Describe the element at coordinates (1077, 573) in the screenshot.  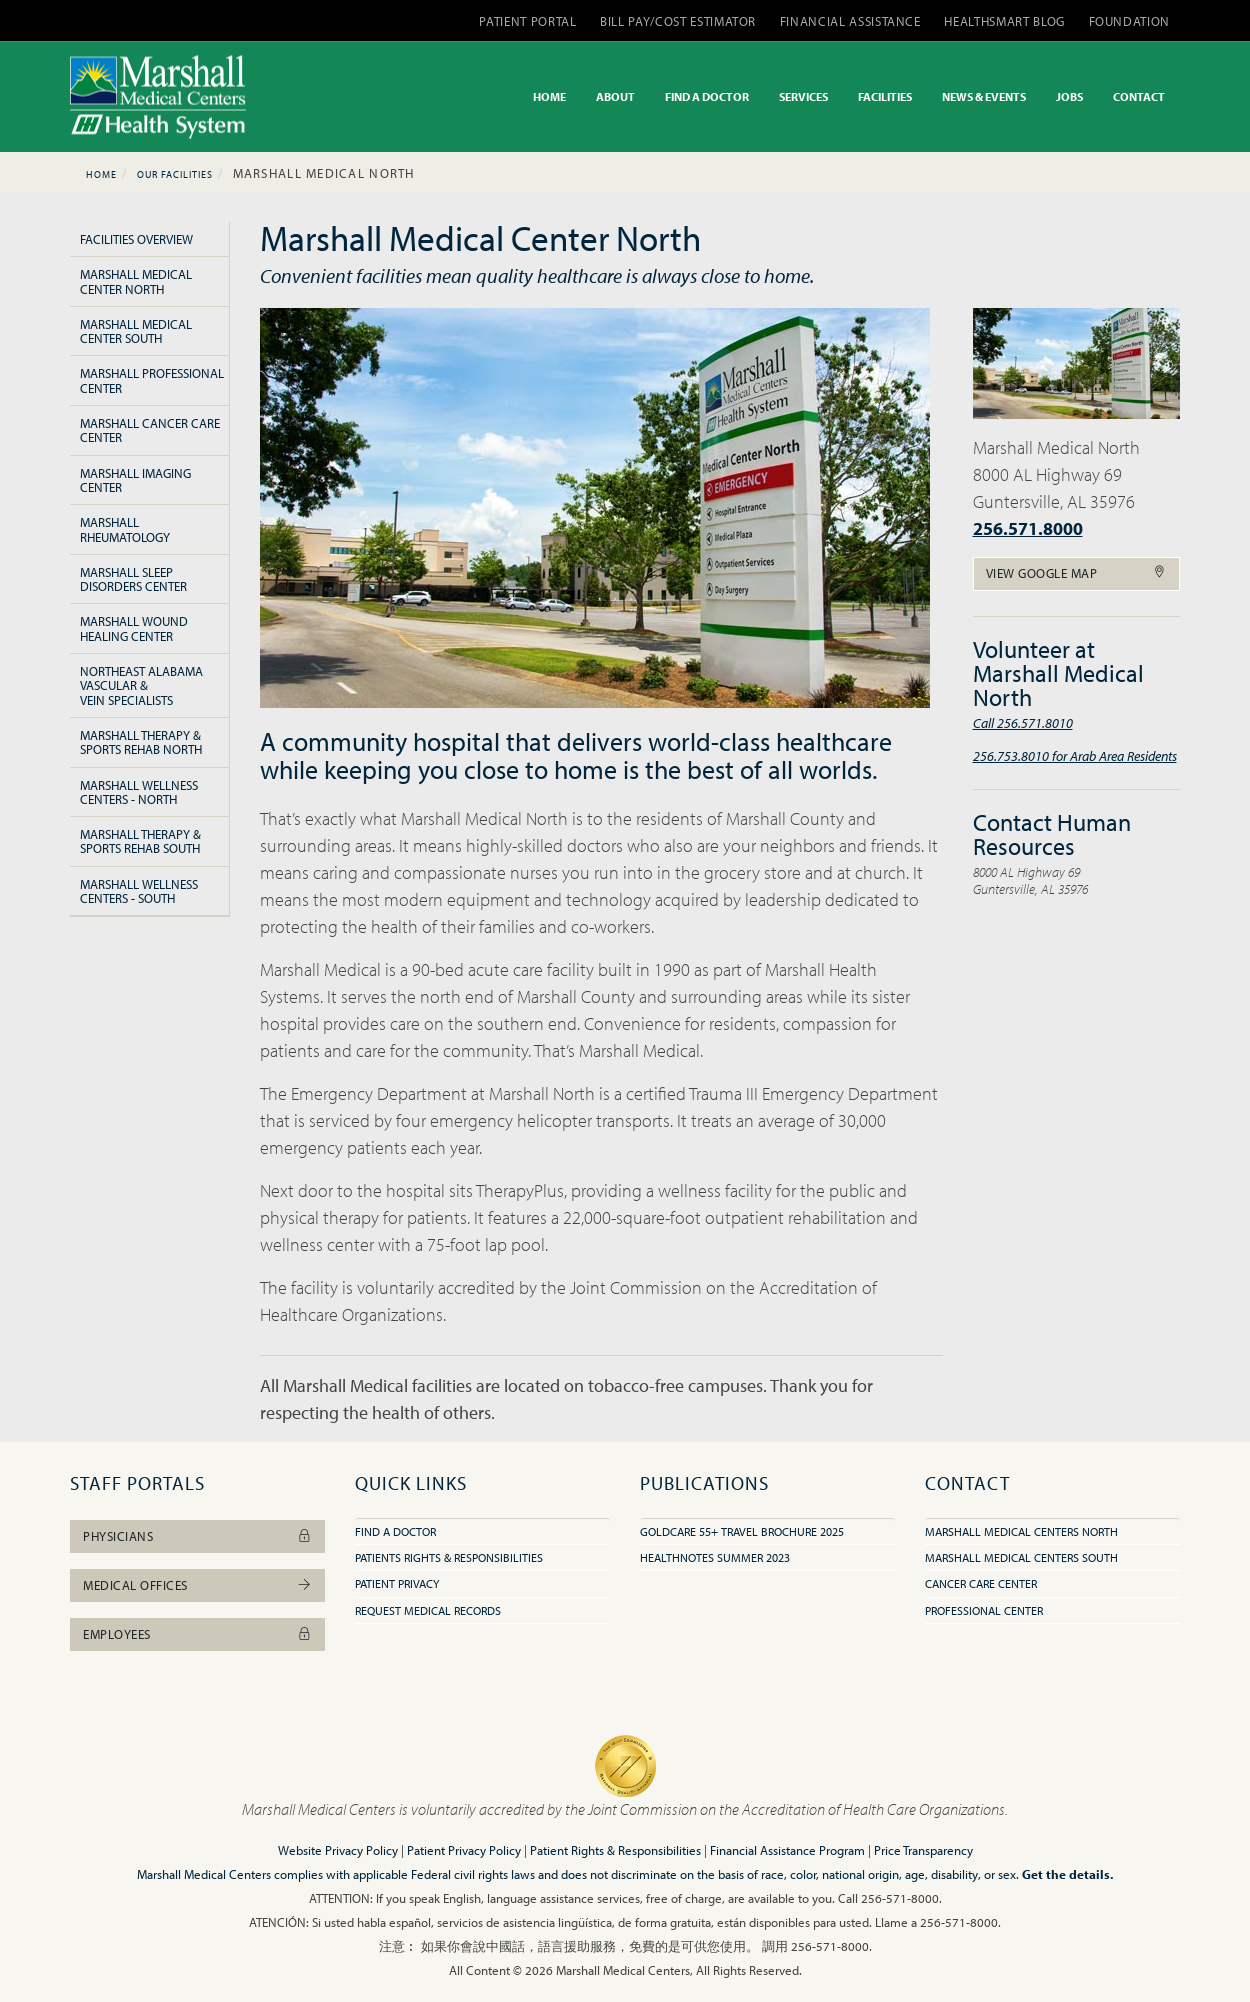
I see `View Google Map` at that location.